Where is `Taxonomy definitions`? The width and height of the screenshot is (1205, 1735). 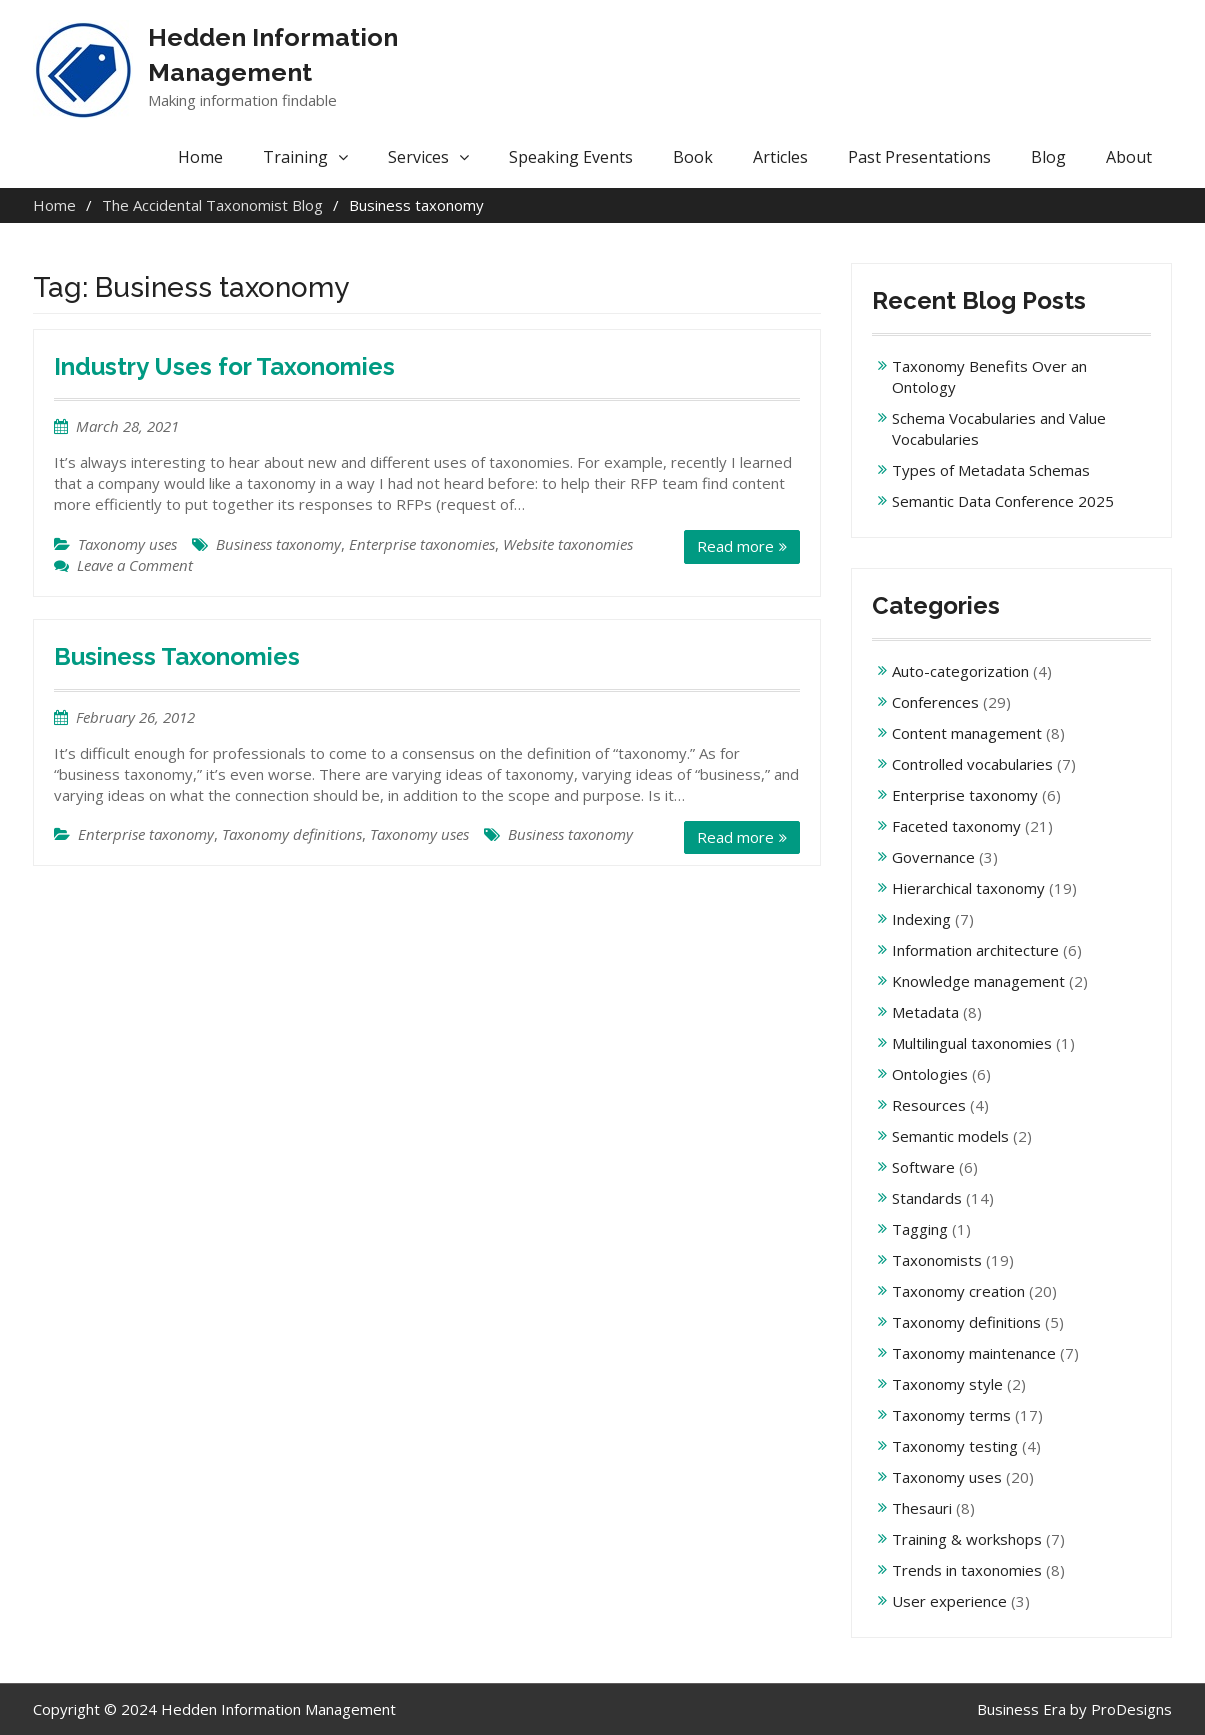
Taxonomy definitions is located at coordinates (292, 834).